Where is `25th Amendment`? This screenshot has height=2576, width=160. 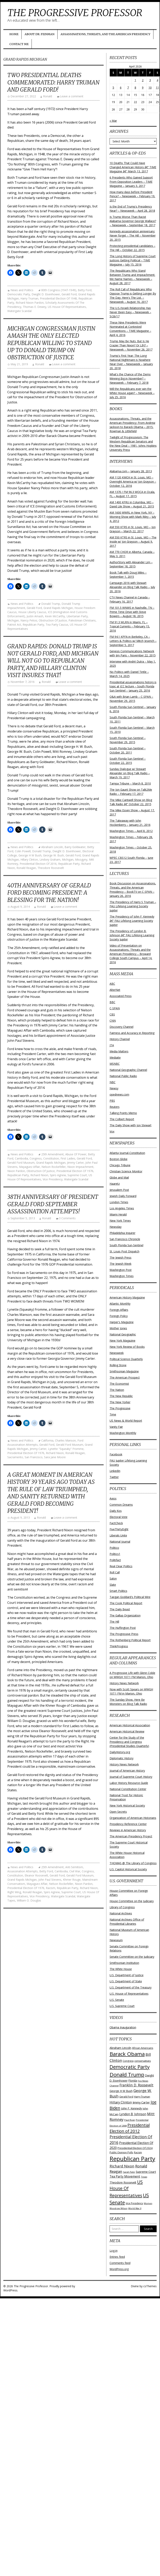 25th Amendment is located at coordinates (52, 1154).